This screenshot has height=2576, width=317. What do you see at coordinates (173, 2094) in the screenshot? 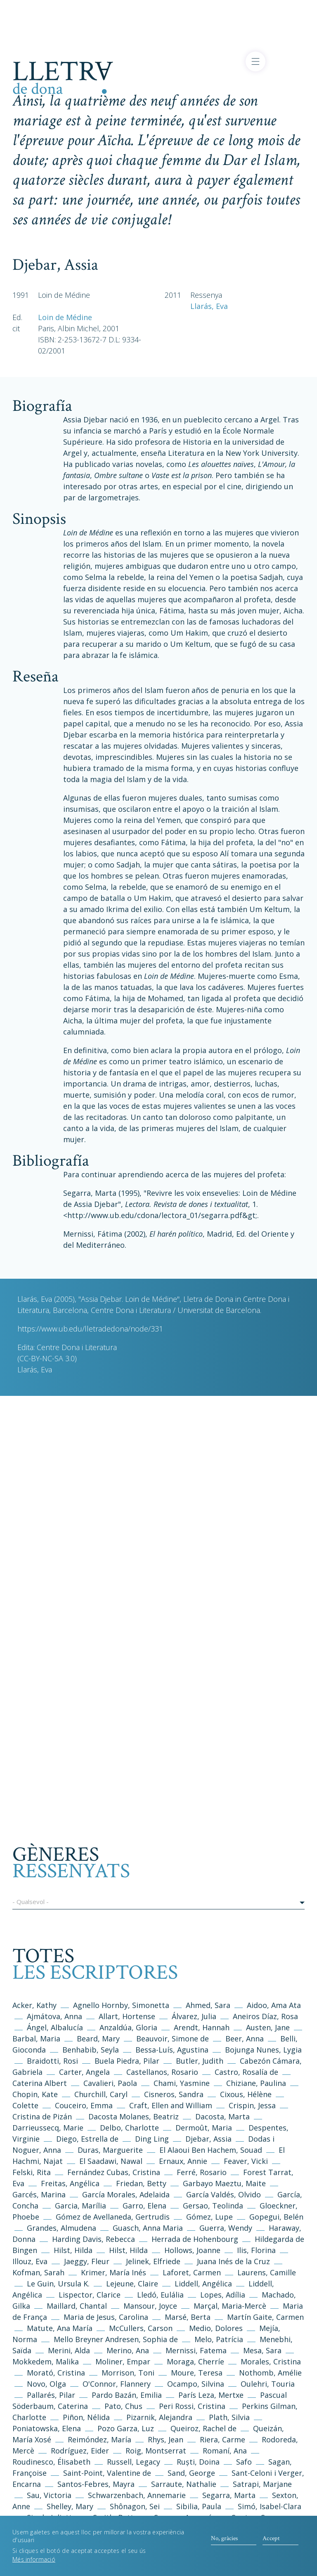
I see `Cisneros, Sandra` at bounding box center [173, 2094].